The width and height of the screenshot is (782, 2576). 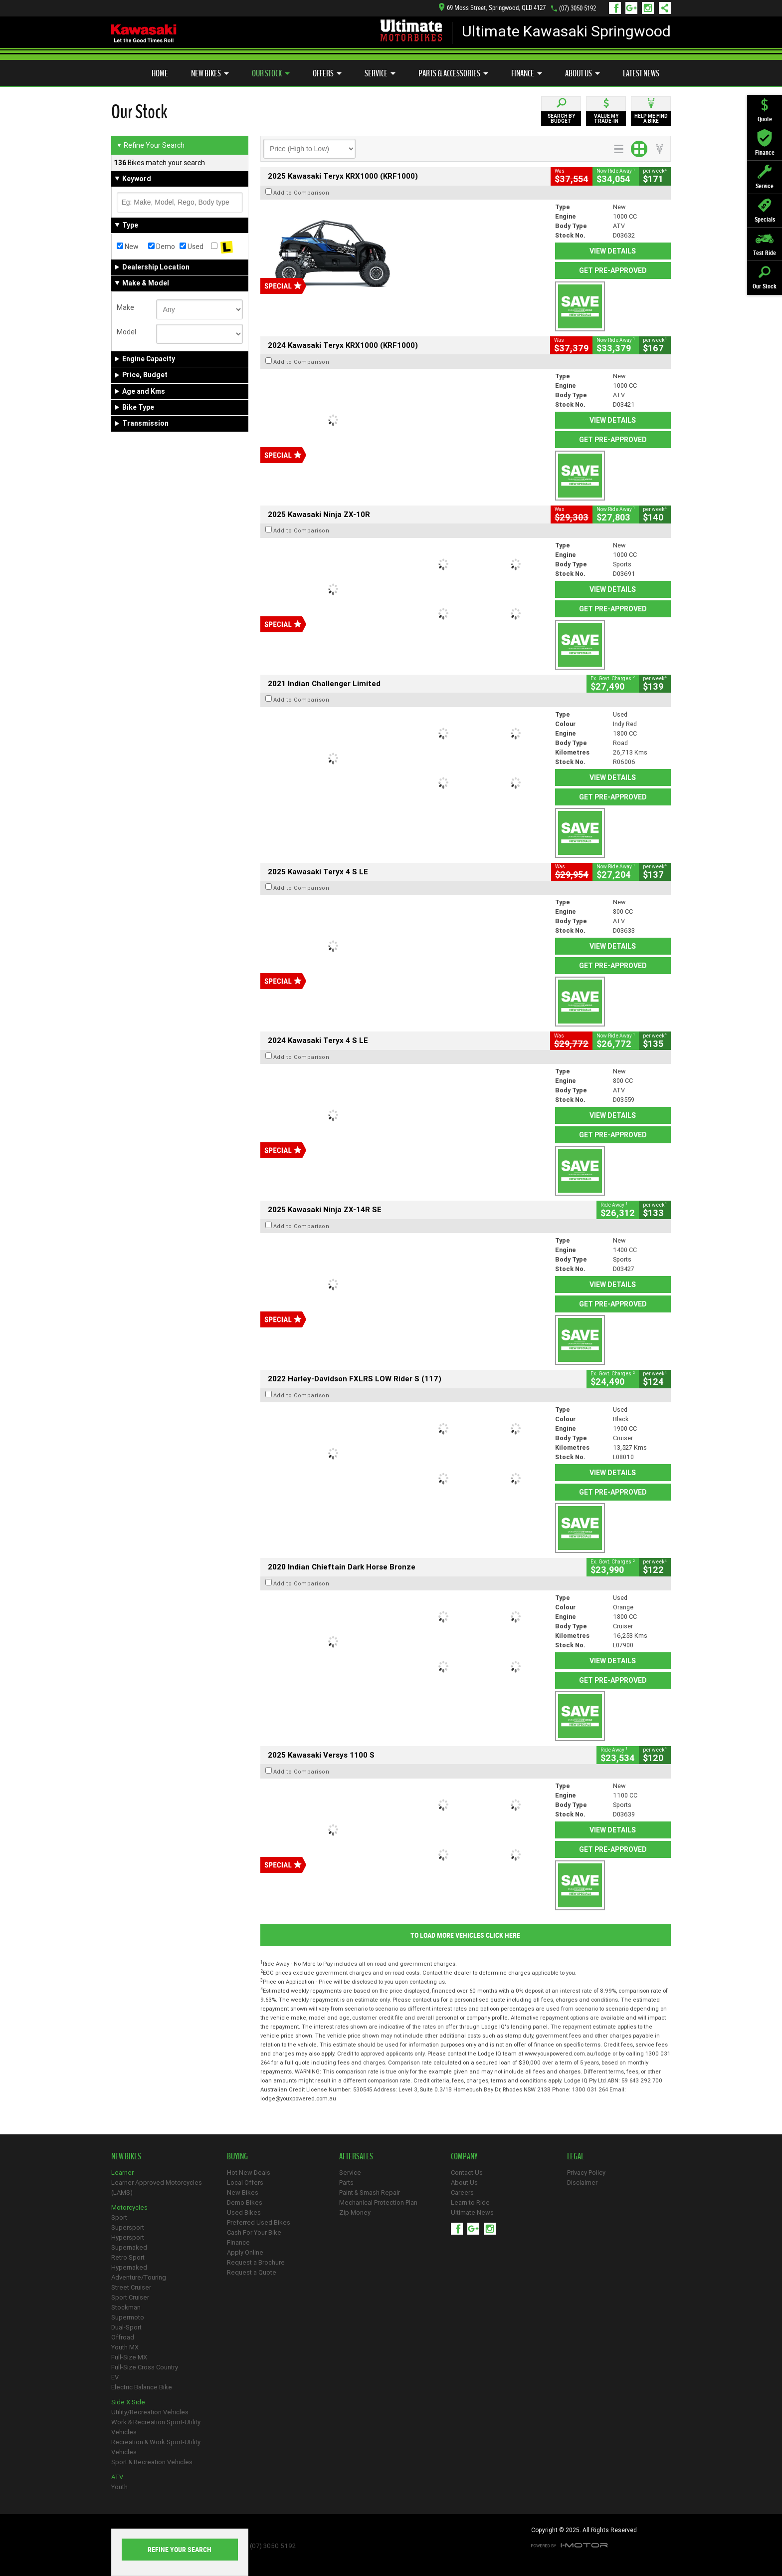 I want to click on Utility/Recreation Vehicles, so click(x=150, y=2412).